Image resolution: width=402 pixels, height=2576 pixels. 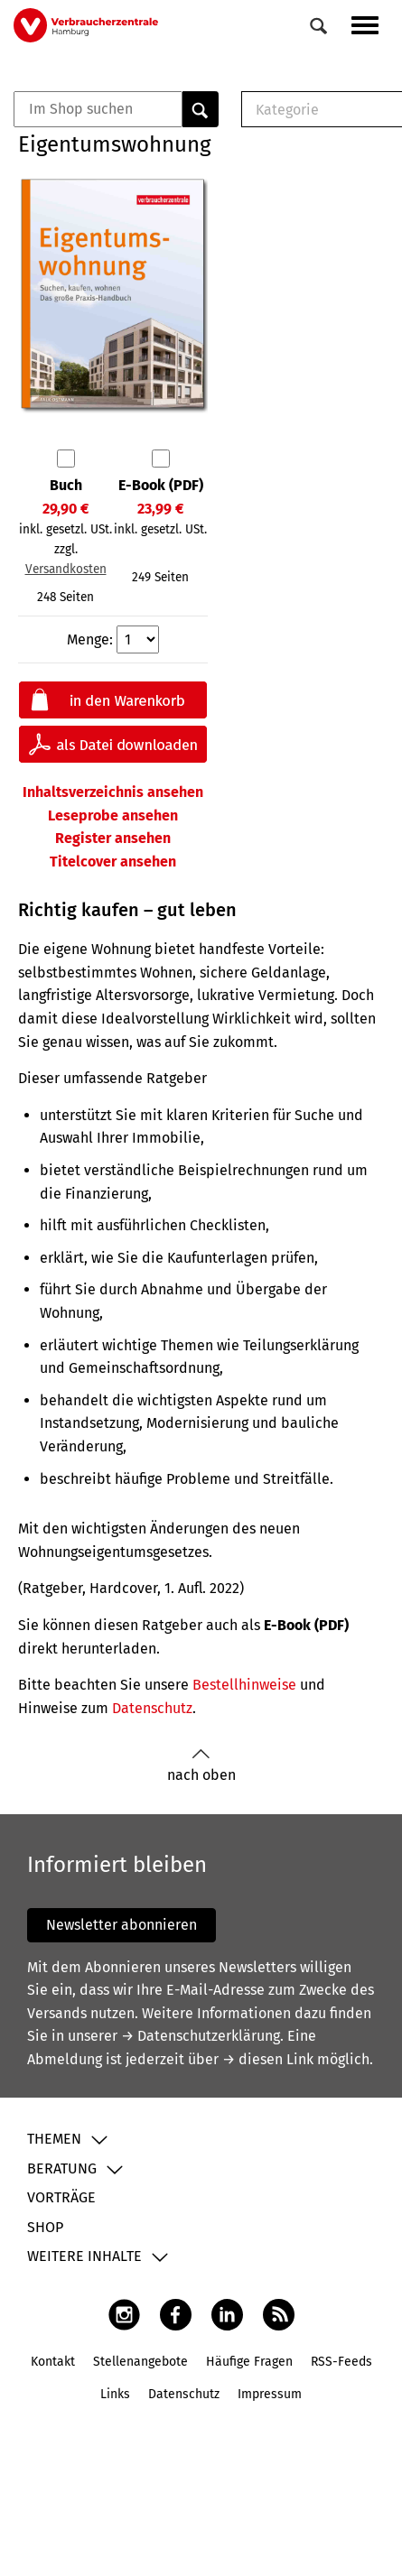 I want to click on Datenschutz, so click(x=152, y=1708).